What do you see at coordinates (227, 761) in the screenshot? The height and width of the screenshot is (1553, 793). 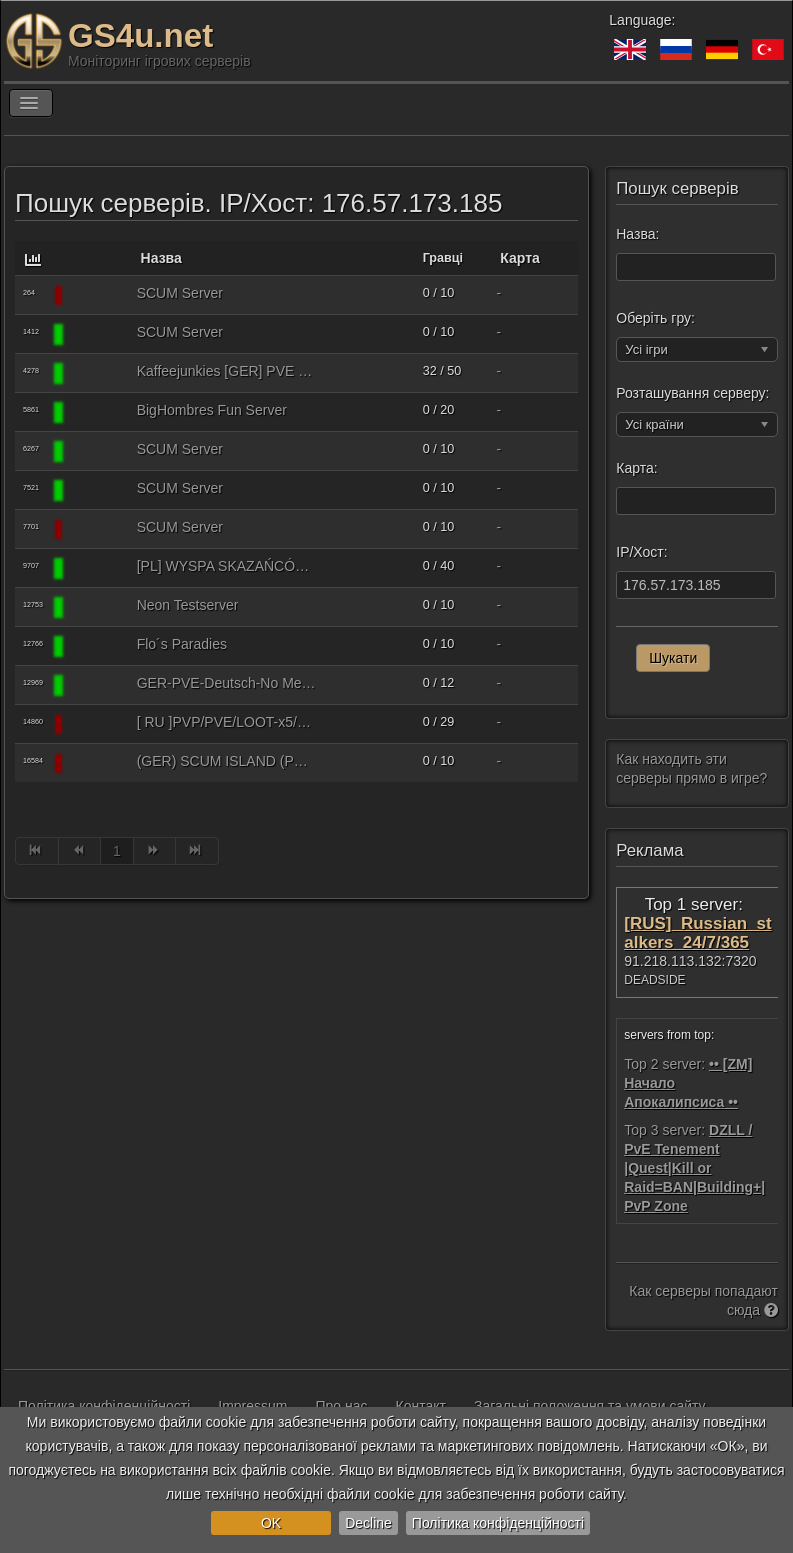 I see `(GER) SCUM ISLAND (PVE+PVP kleine Zone) Keine Mechs` at bounding box center [227, 761].